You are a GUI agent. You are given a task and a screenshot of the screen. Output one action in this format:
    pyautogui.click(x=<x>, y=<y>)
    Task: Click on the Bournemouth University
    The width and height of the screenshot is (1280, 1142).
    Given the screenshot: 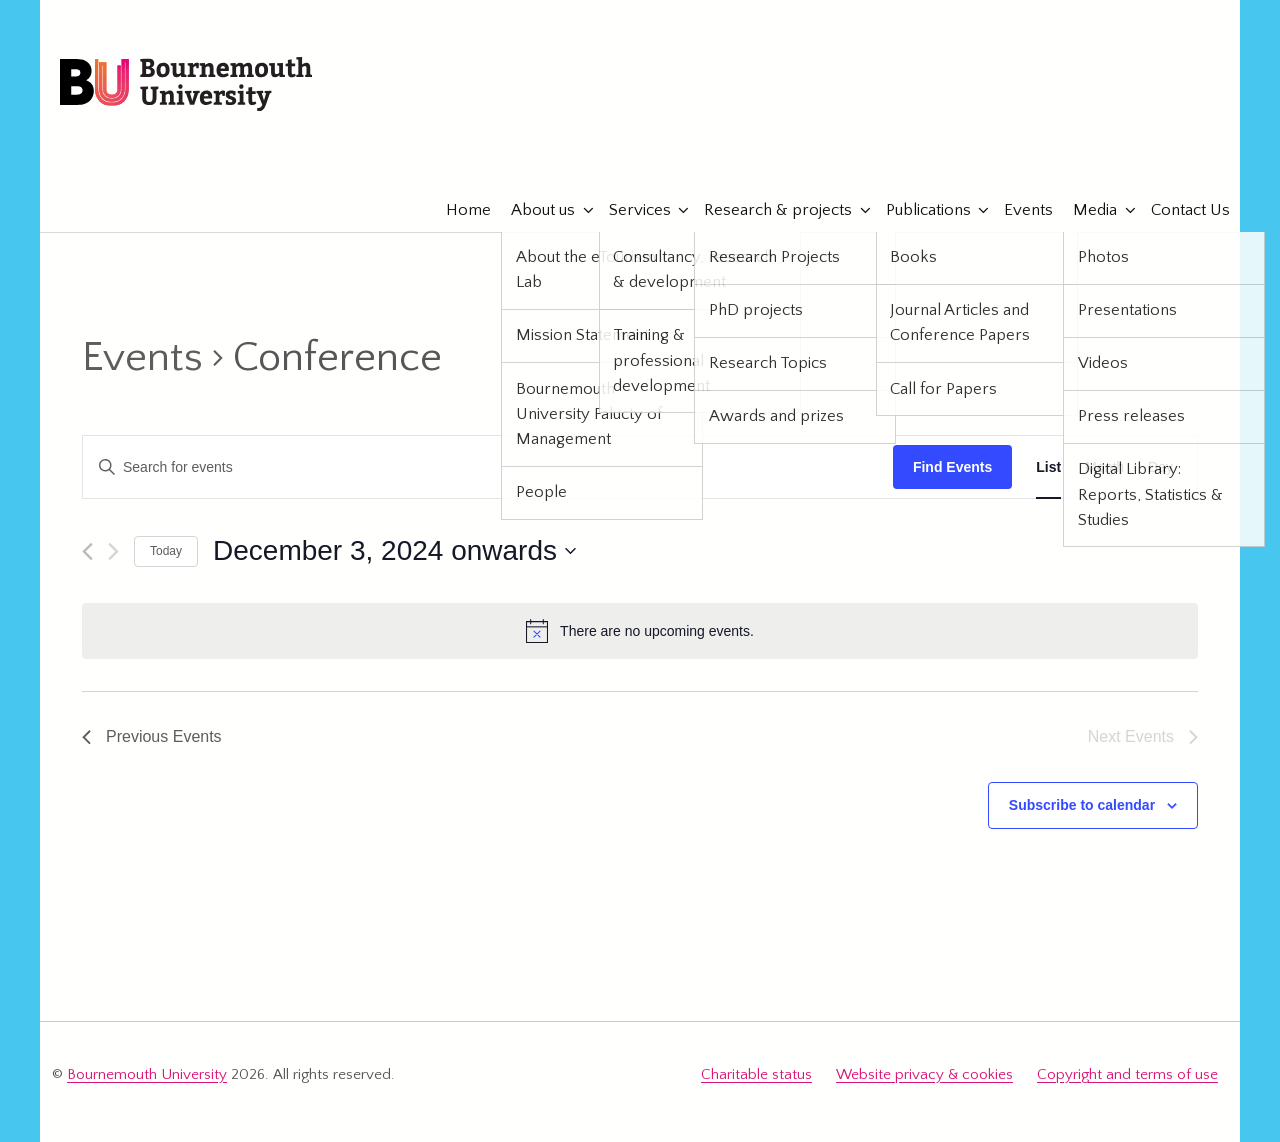 What is the action you would take?
    pyautogui.click(x=186, y=85)
    